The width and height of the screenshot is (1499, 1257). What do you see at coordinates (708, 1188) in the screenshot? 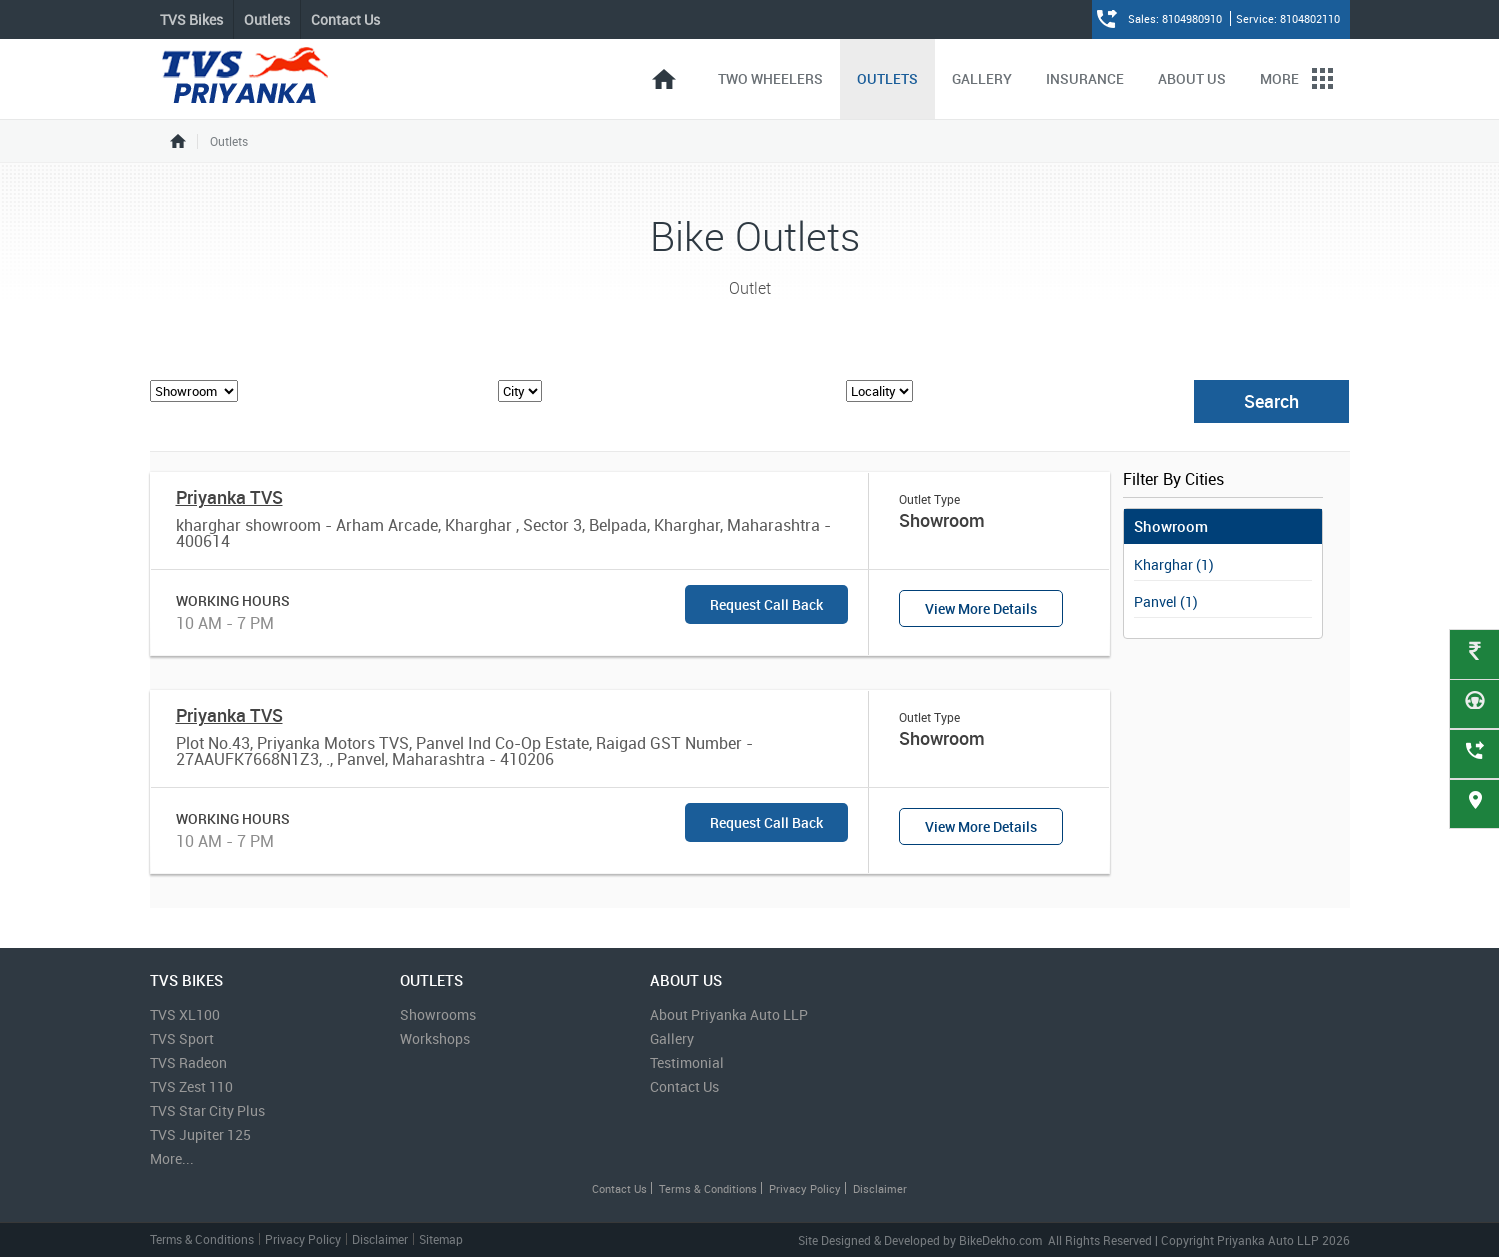
I see `Terms & Conditions` at bounding box center [708, 1188].